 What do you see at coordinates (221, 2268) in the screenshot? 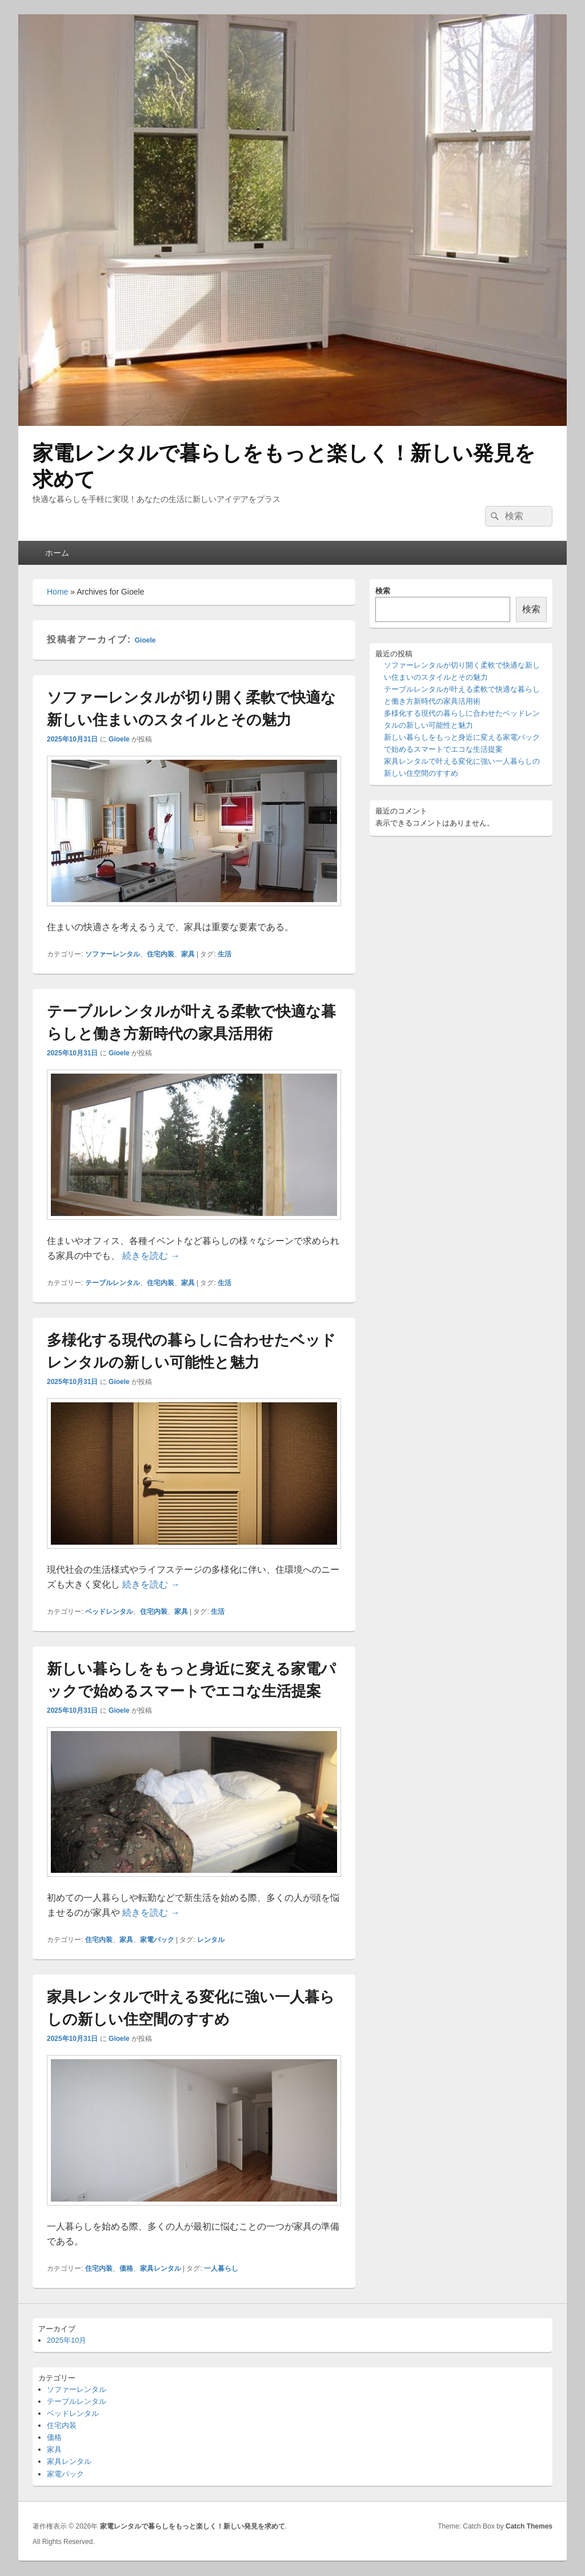
I see `一人暮らし` at bounding box center [221, 2268].